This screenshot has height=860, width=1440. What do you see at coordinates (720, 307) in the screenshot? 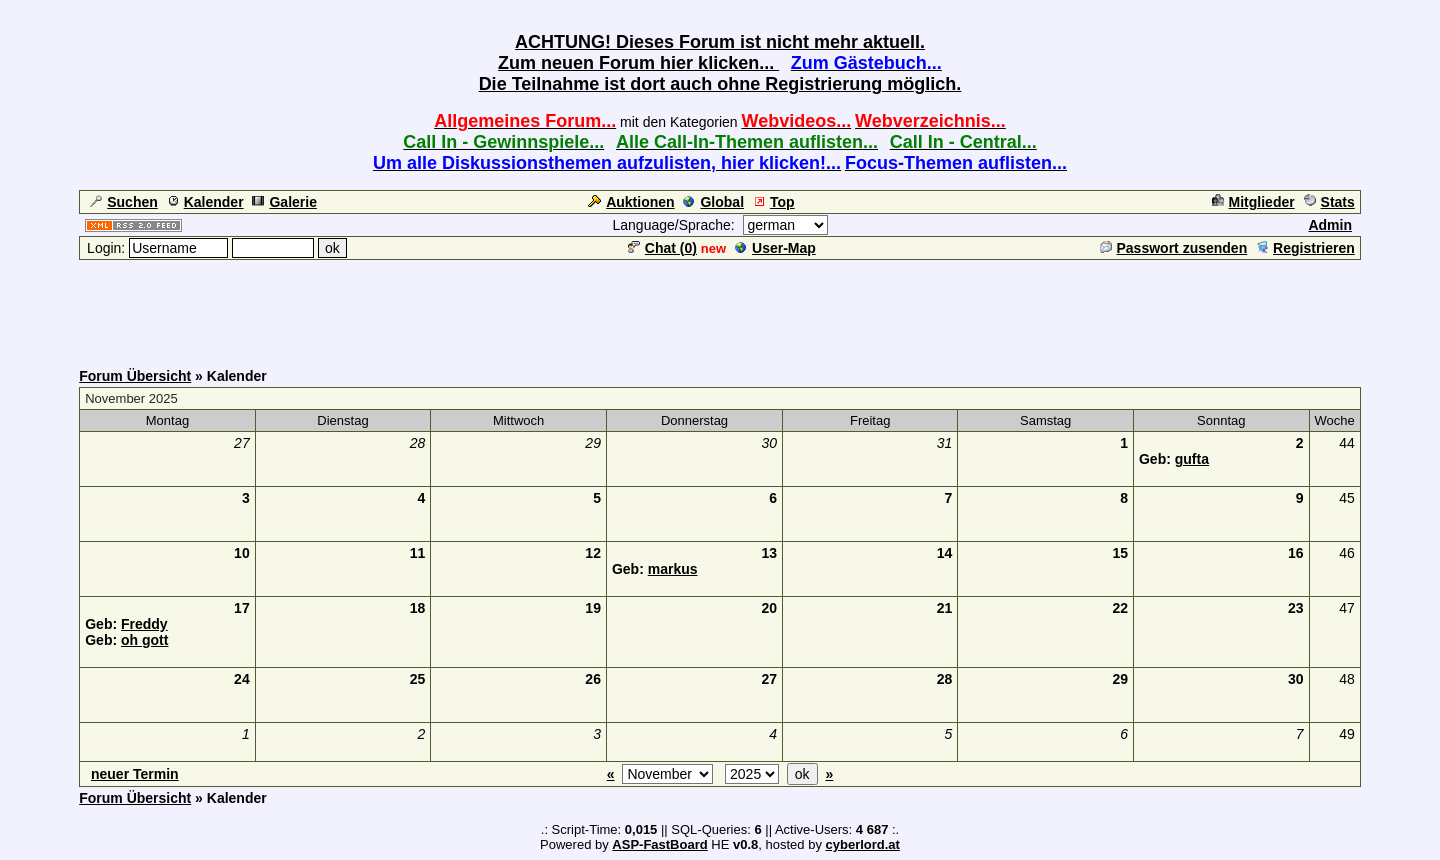
I see `[Advertisement]` at bounding box center [720, 307].